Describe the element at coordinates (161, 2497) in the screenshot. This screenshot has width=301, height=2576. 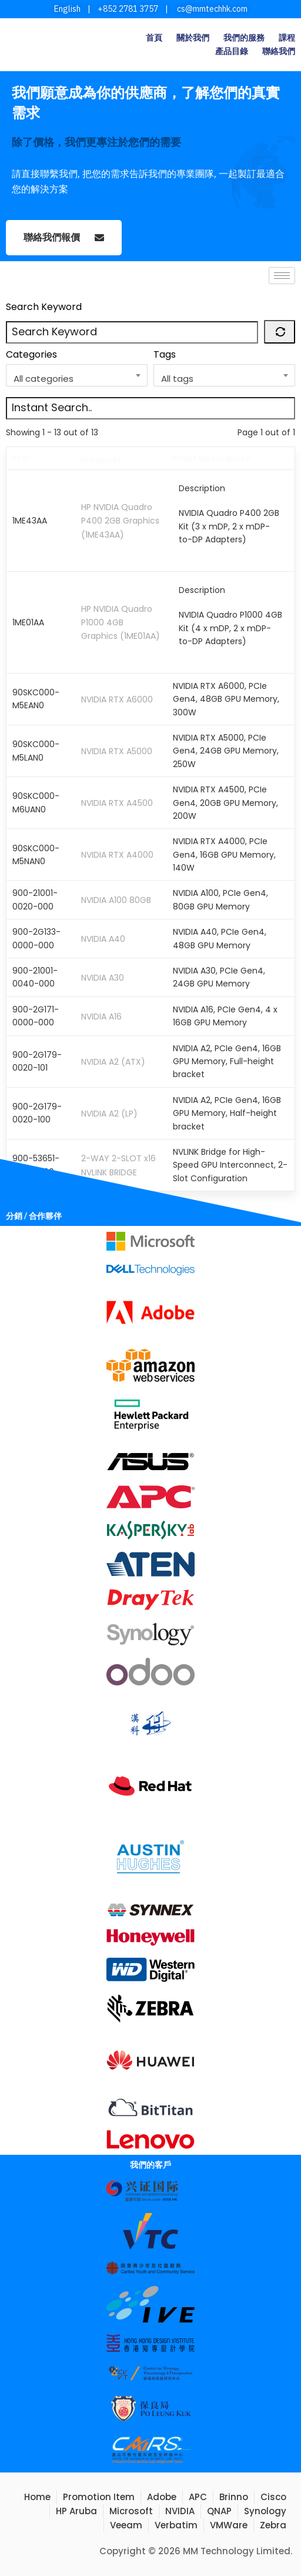
I see `Adobe` at that location.